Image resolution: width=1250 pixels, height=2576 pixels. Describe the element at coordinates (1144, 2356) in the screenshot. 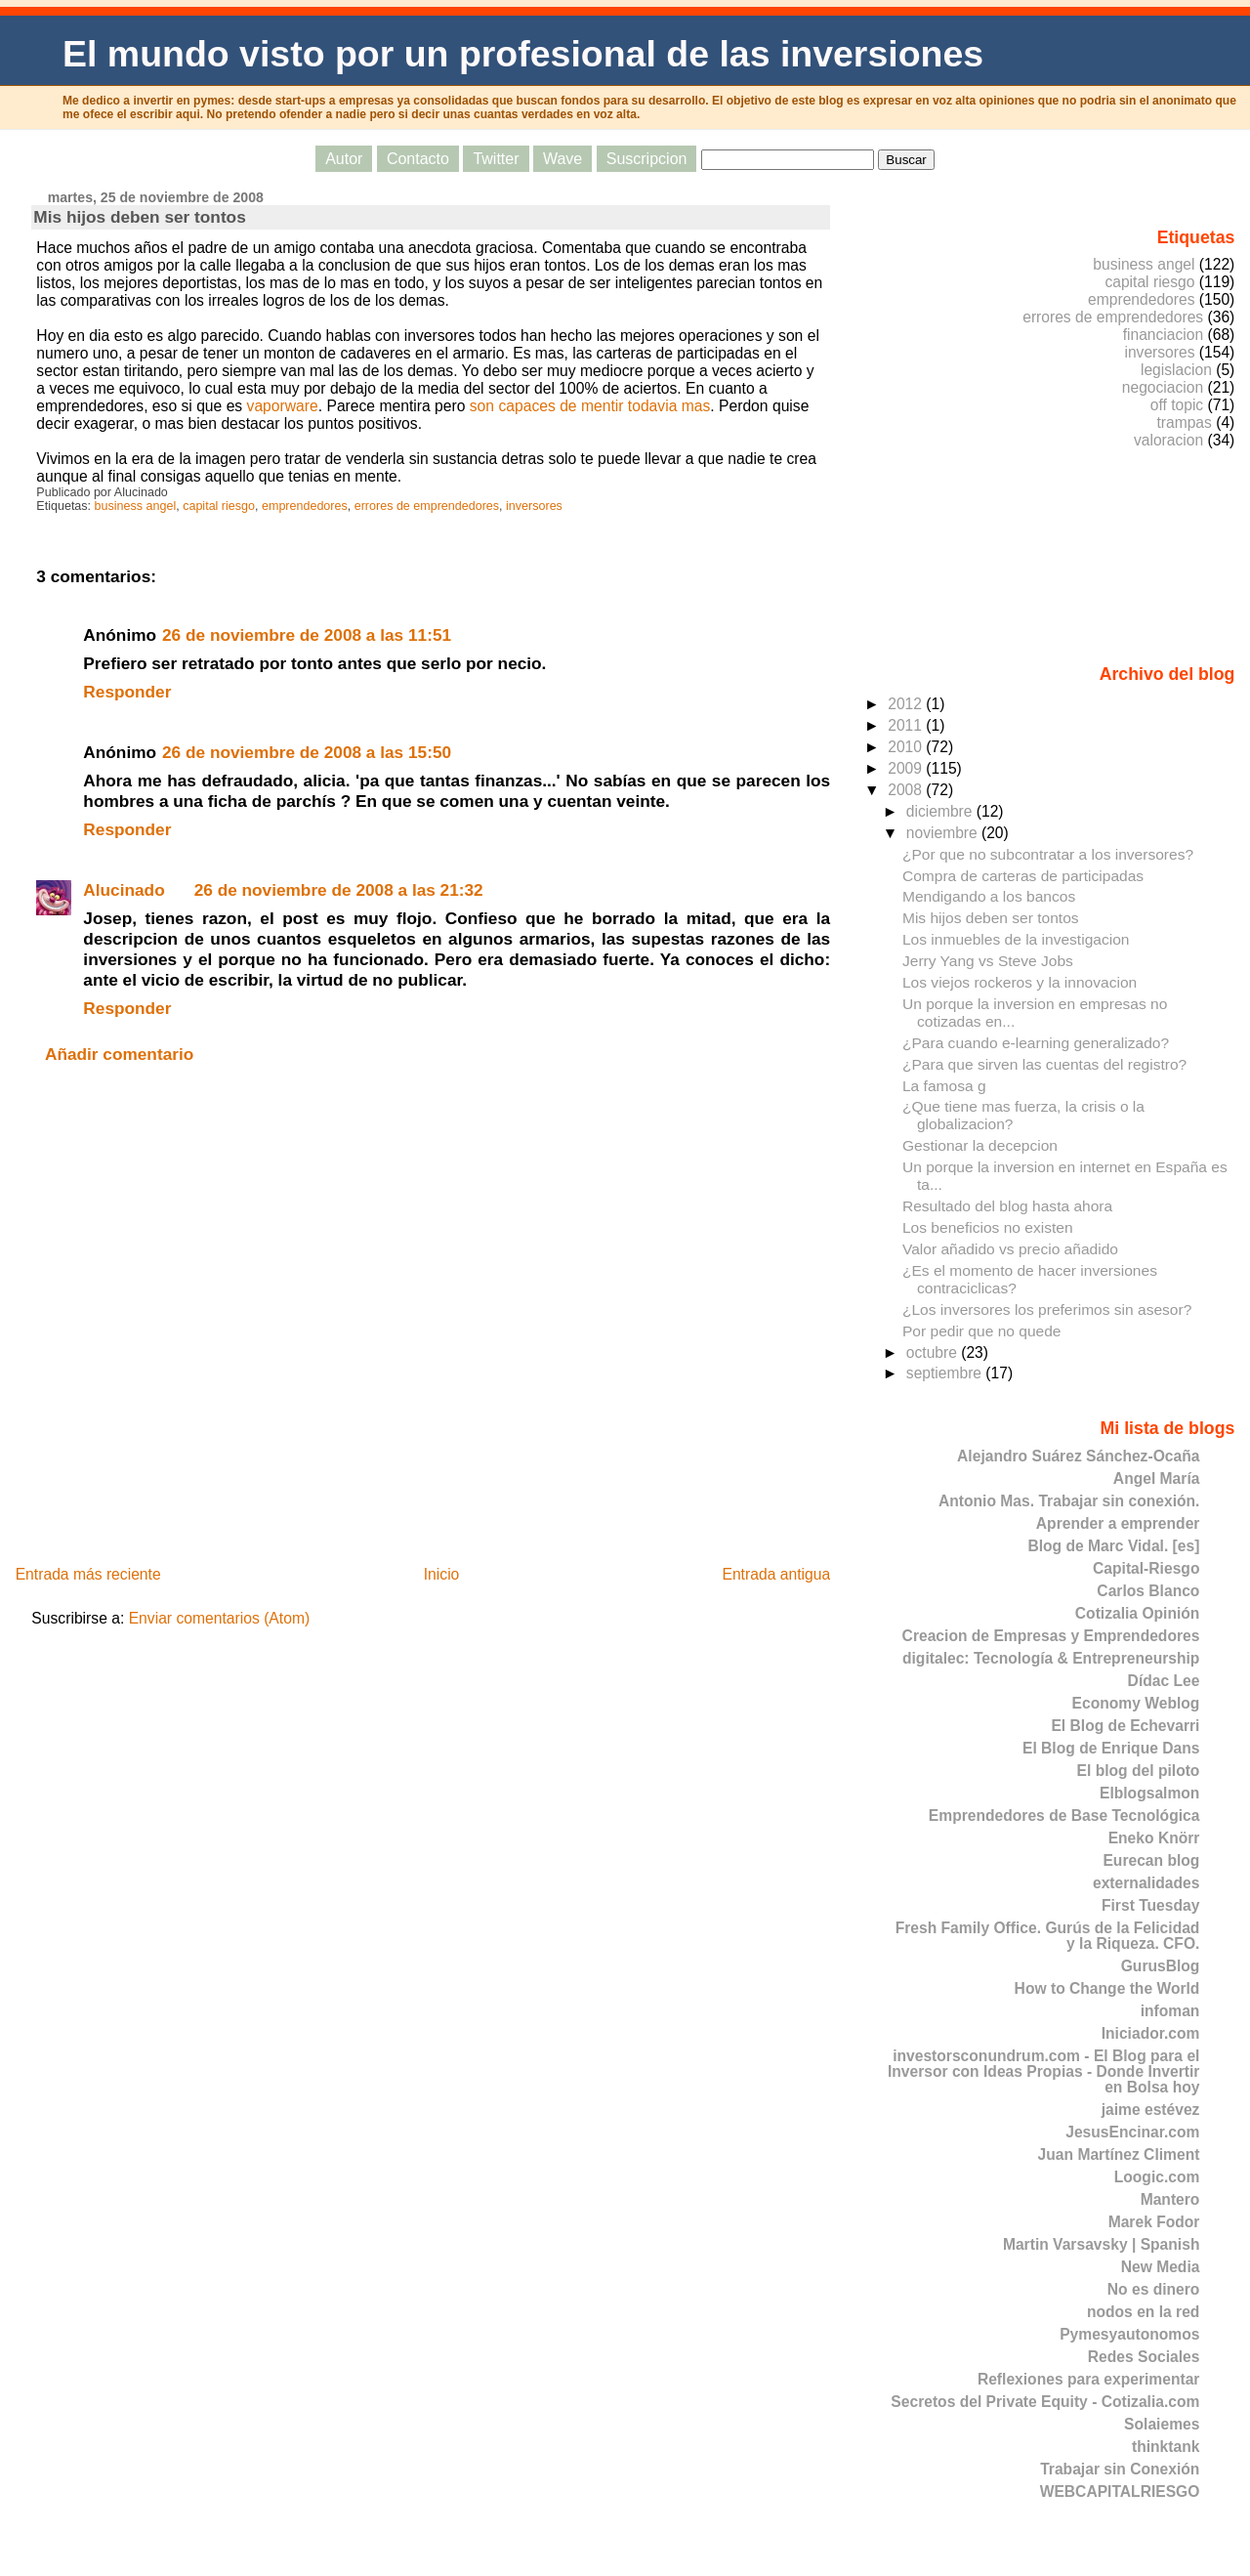

I see `Redes Sociales` at that location.